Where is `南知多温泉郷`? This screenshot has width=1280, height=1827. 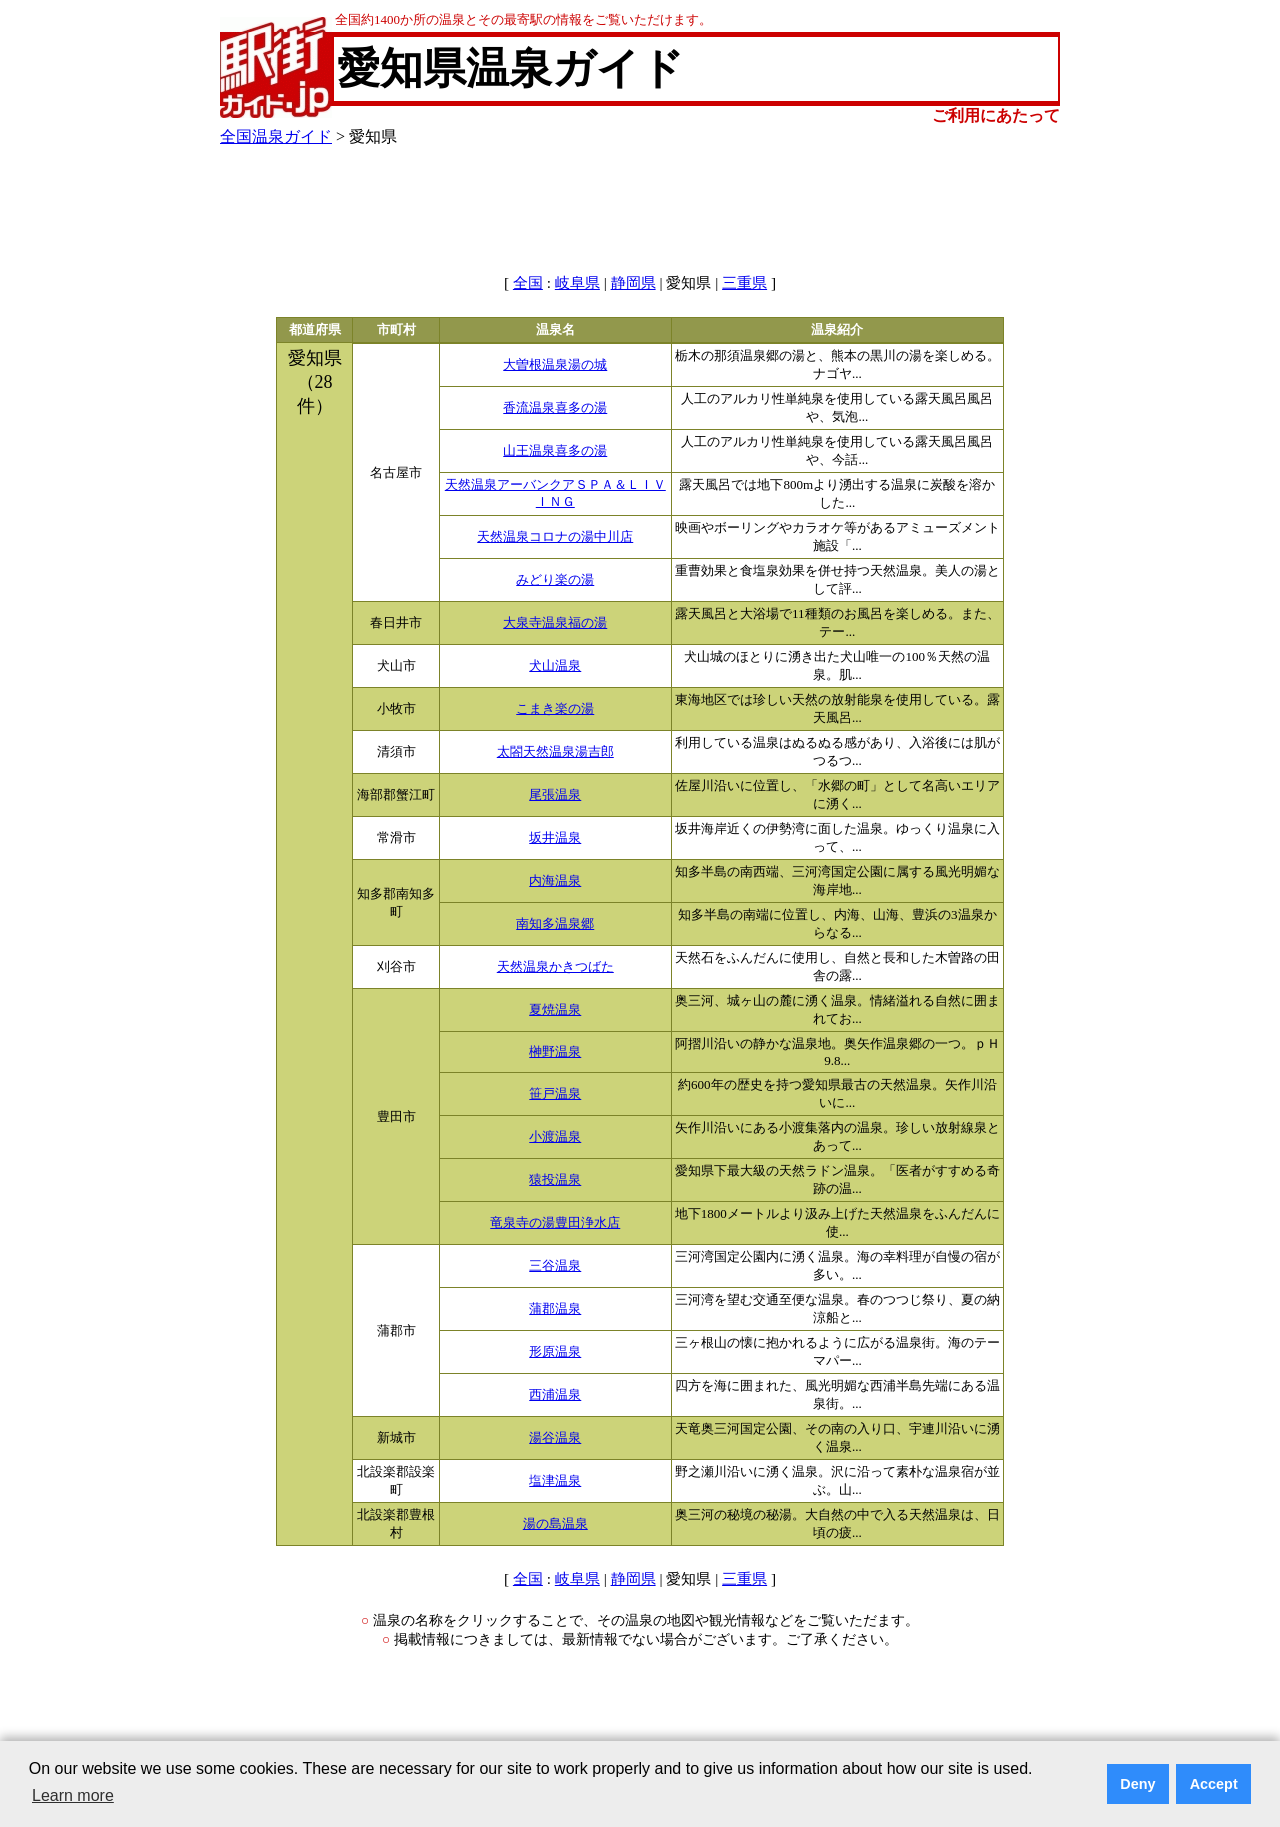 南知多温泉郷 is located at coordinates (555, 924).